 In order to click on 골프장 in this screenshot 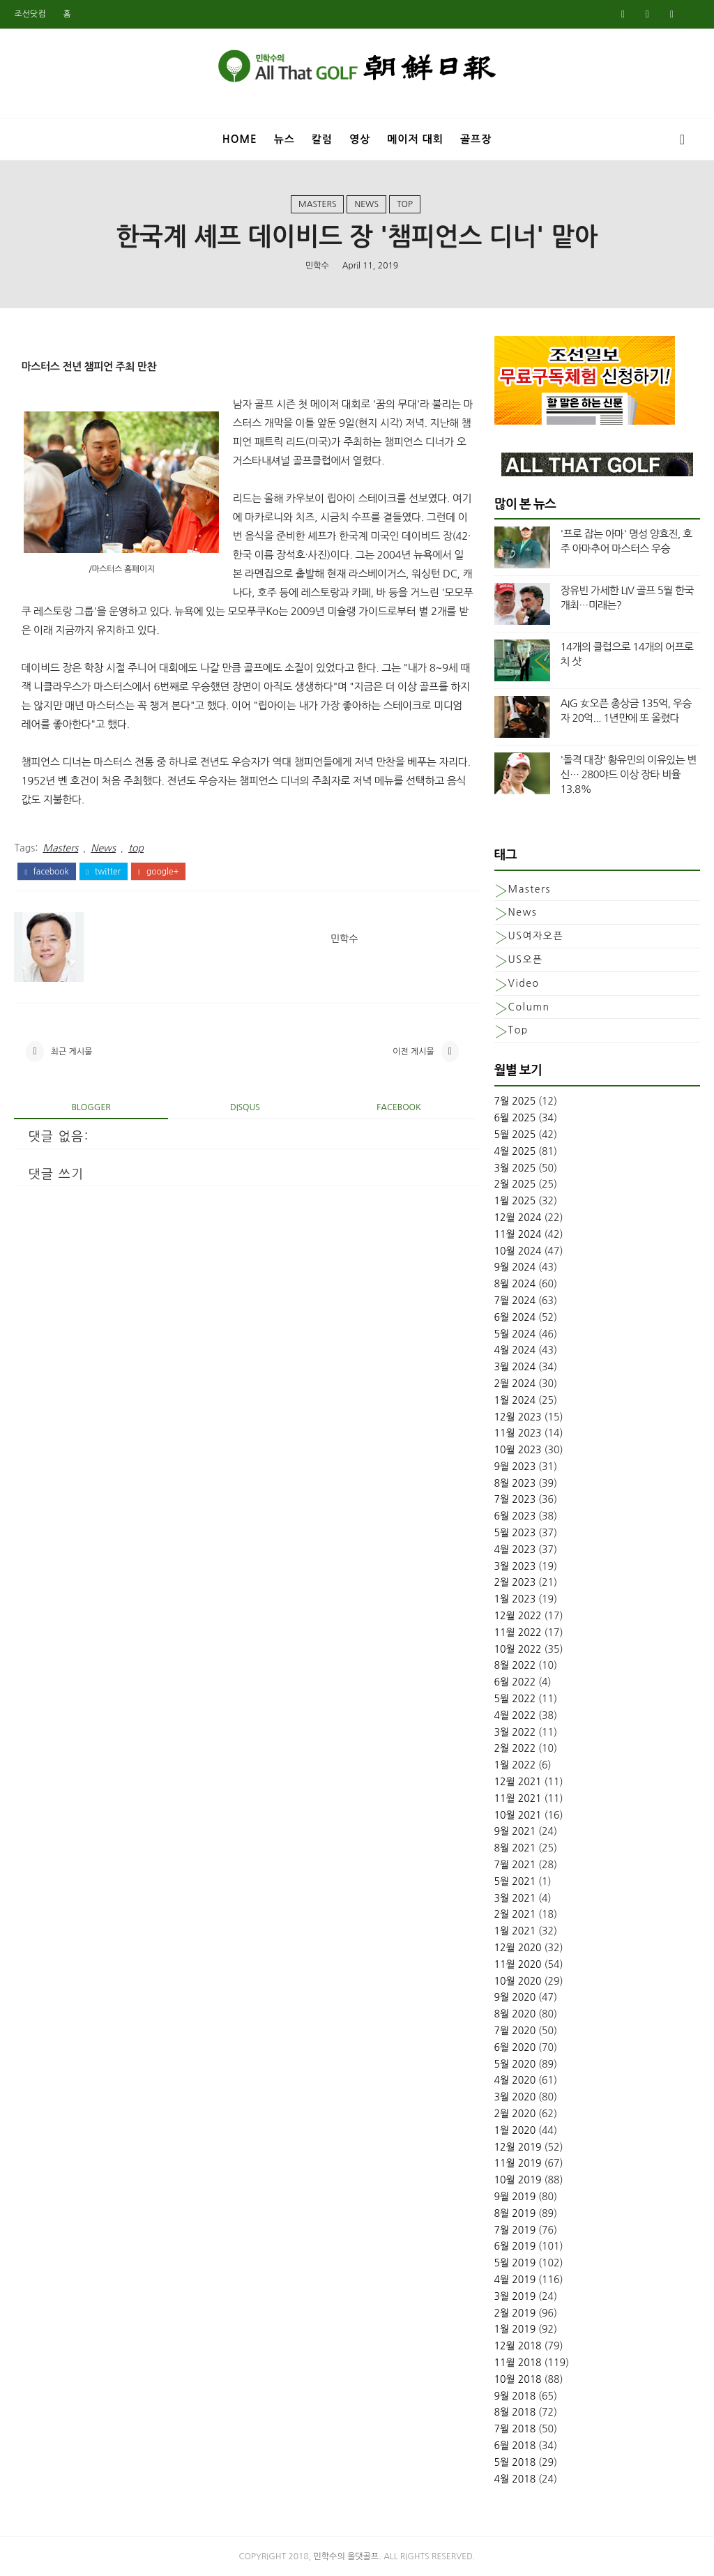, I will do `click(476, 139)`.